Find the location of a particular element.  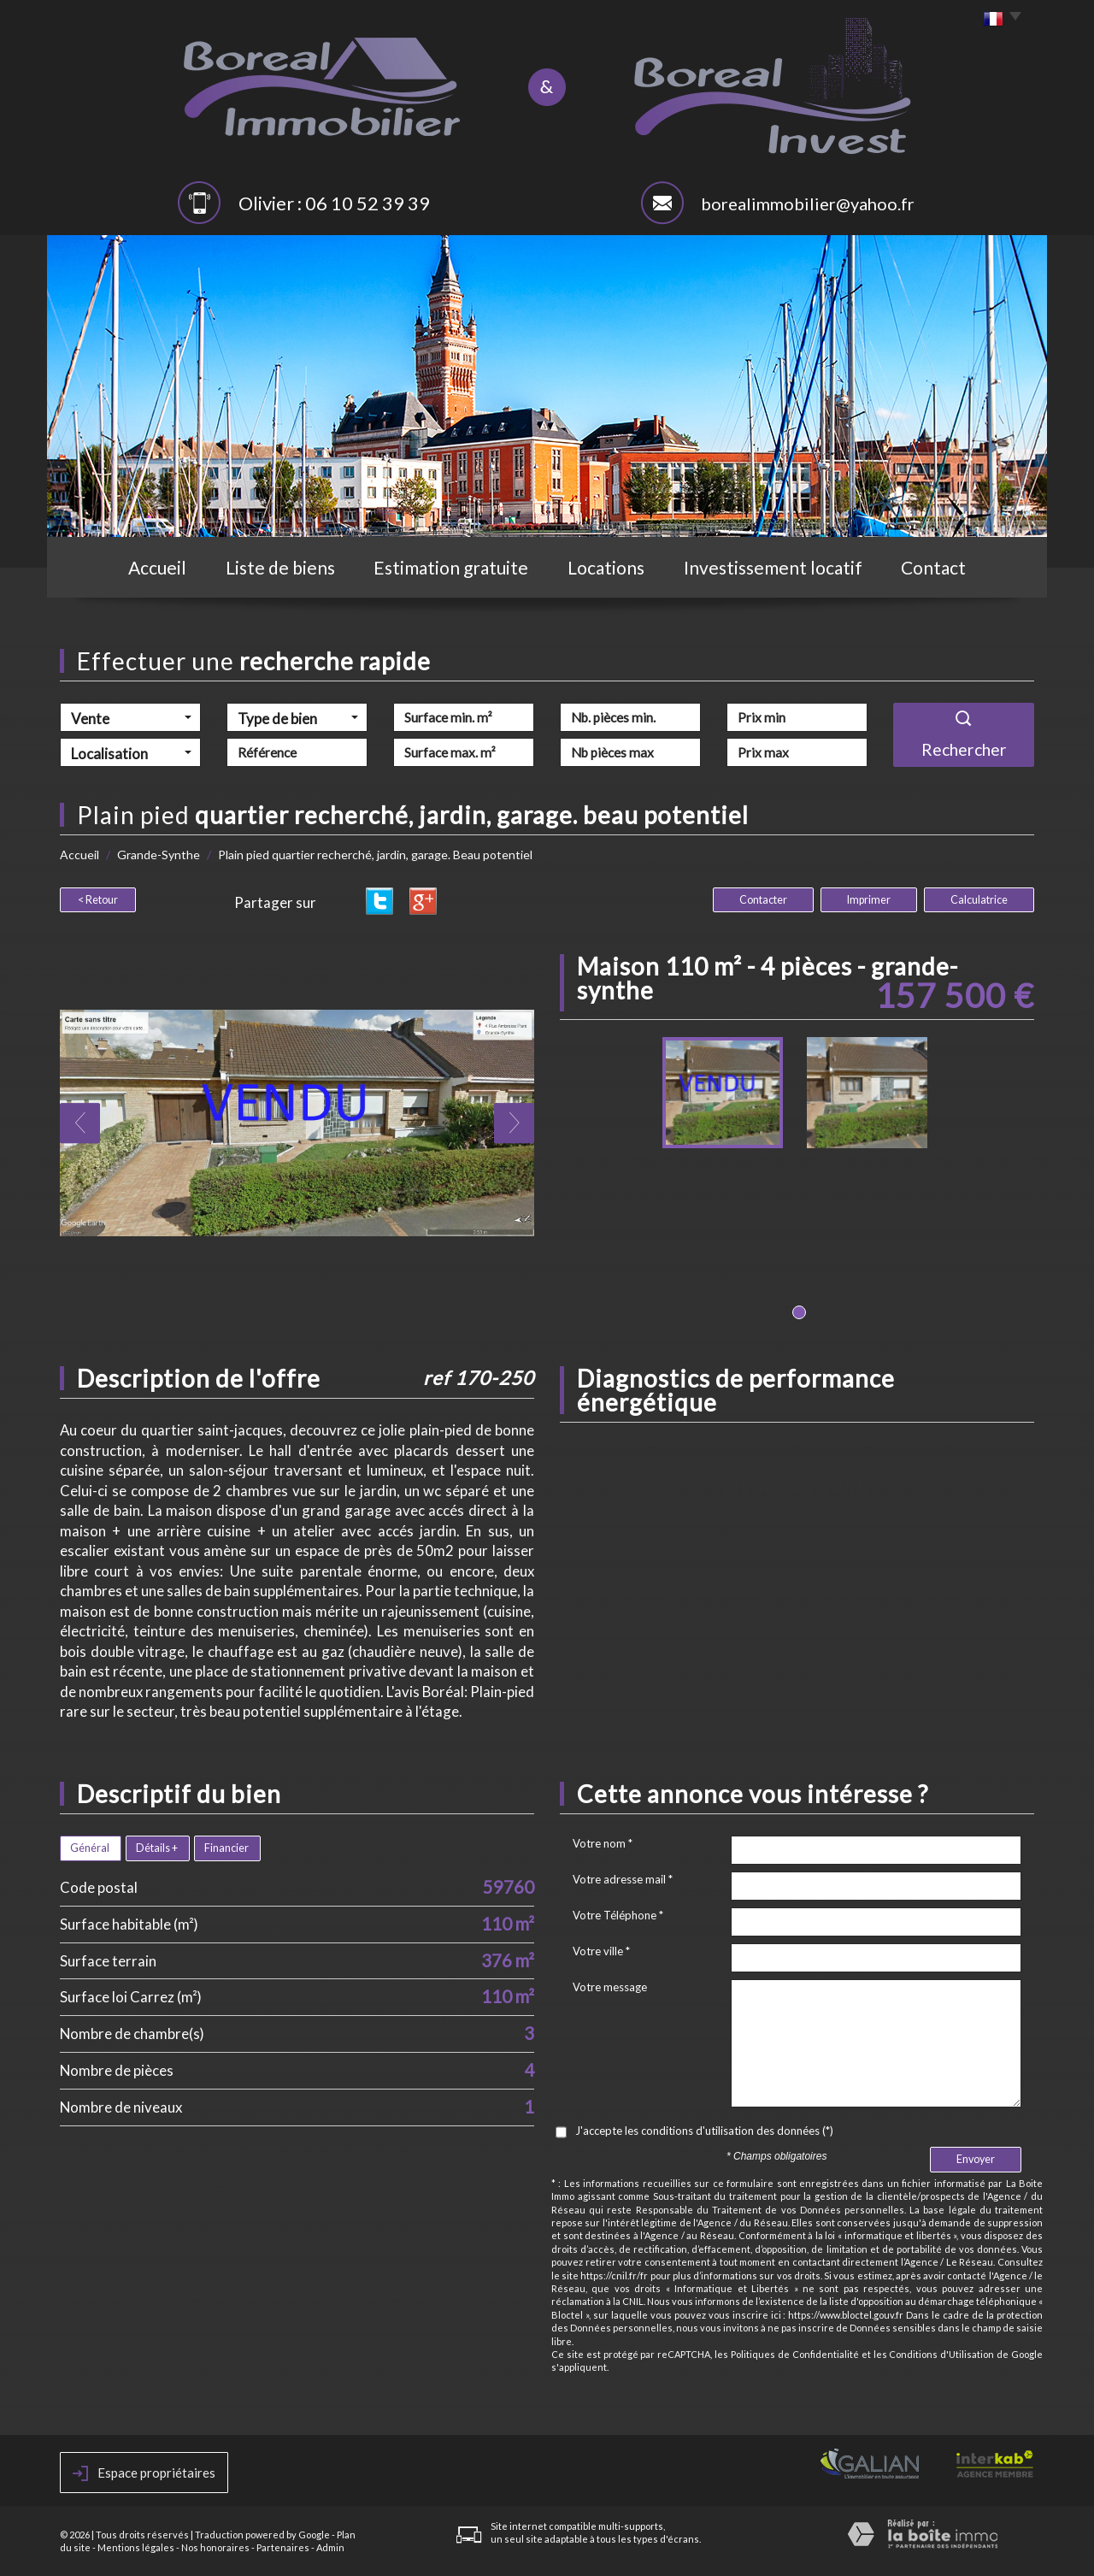

Votre ville * is located at coordinates (601, 1951).